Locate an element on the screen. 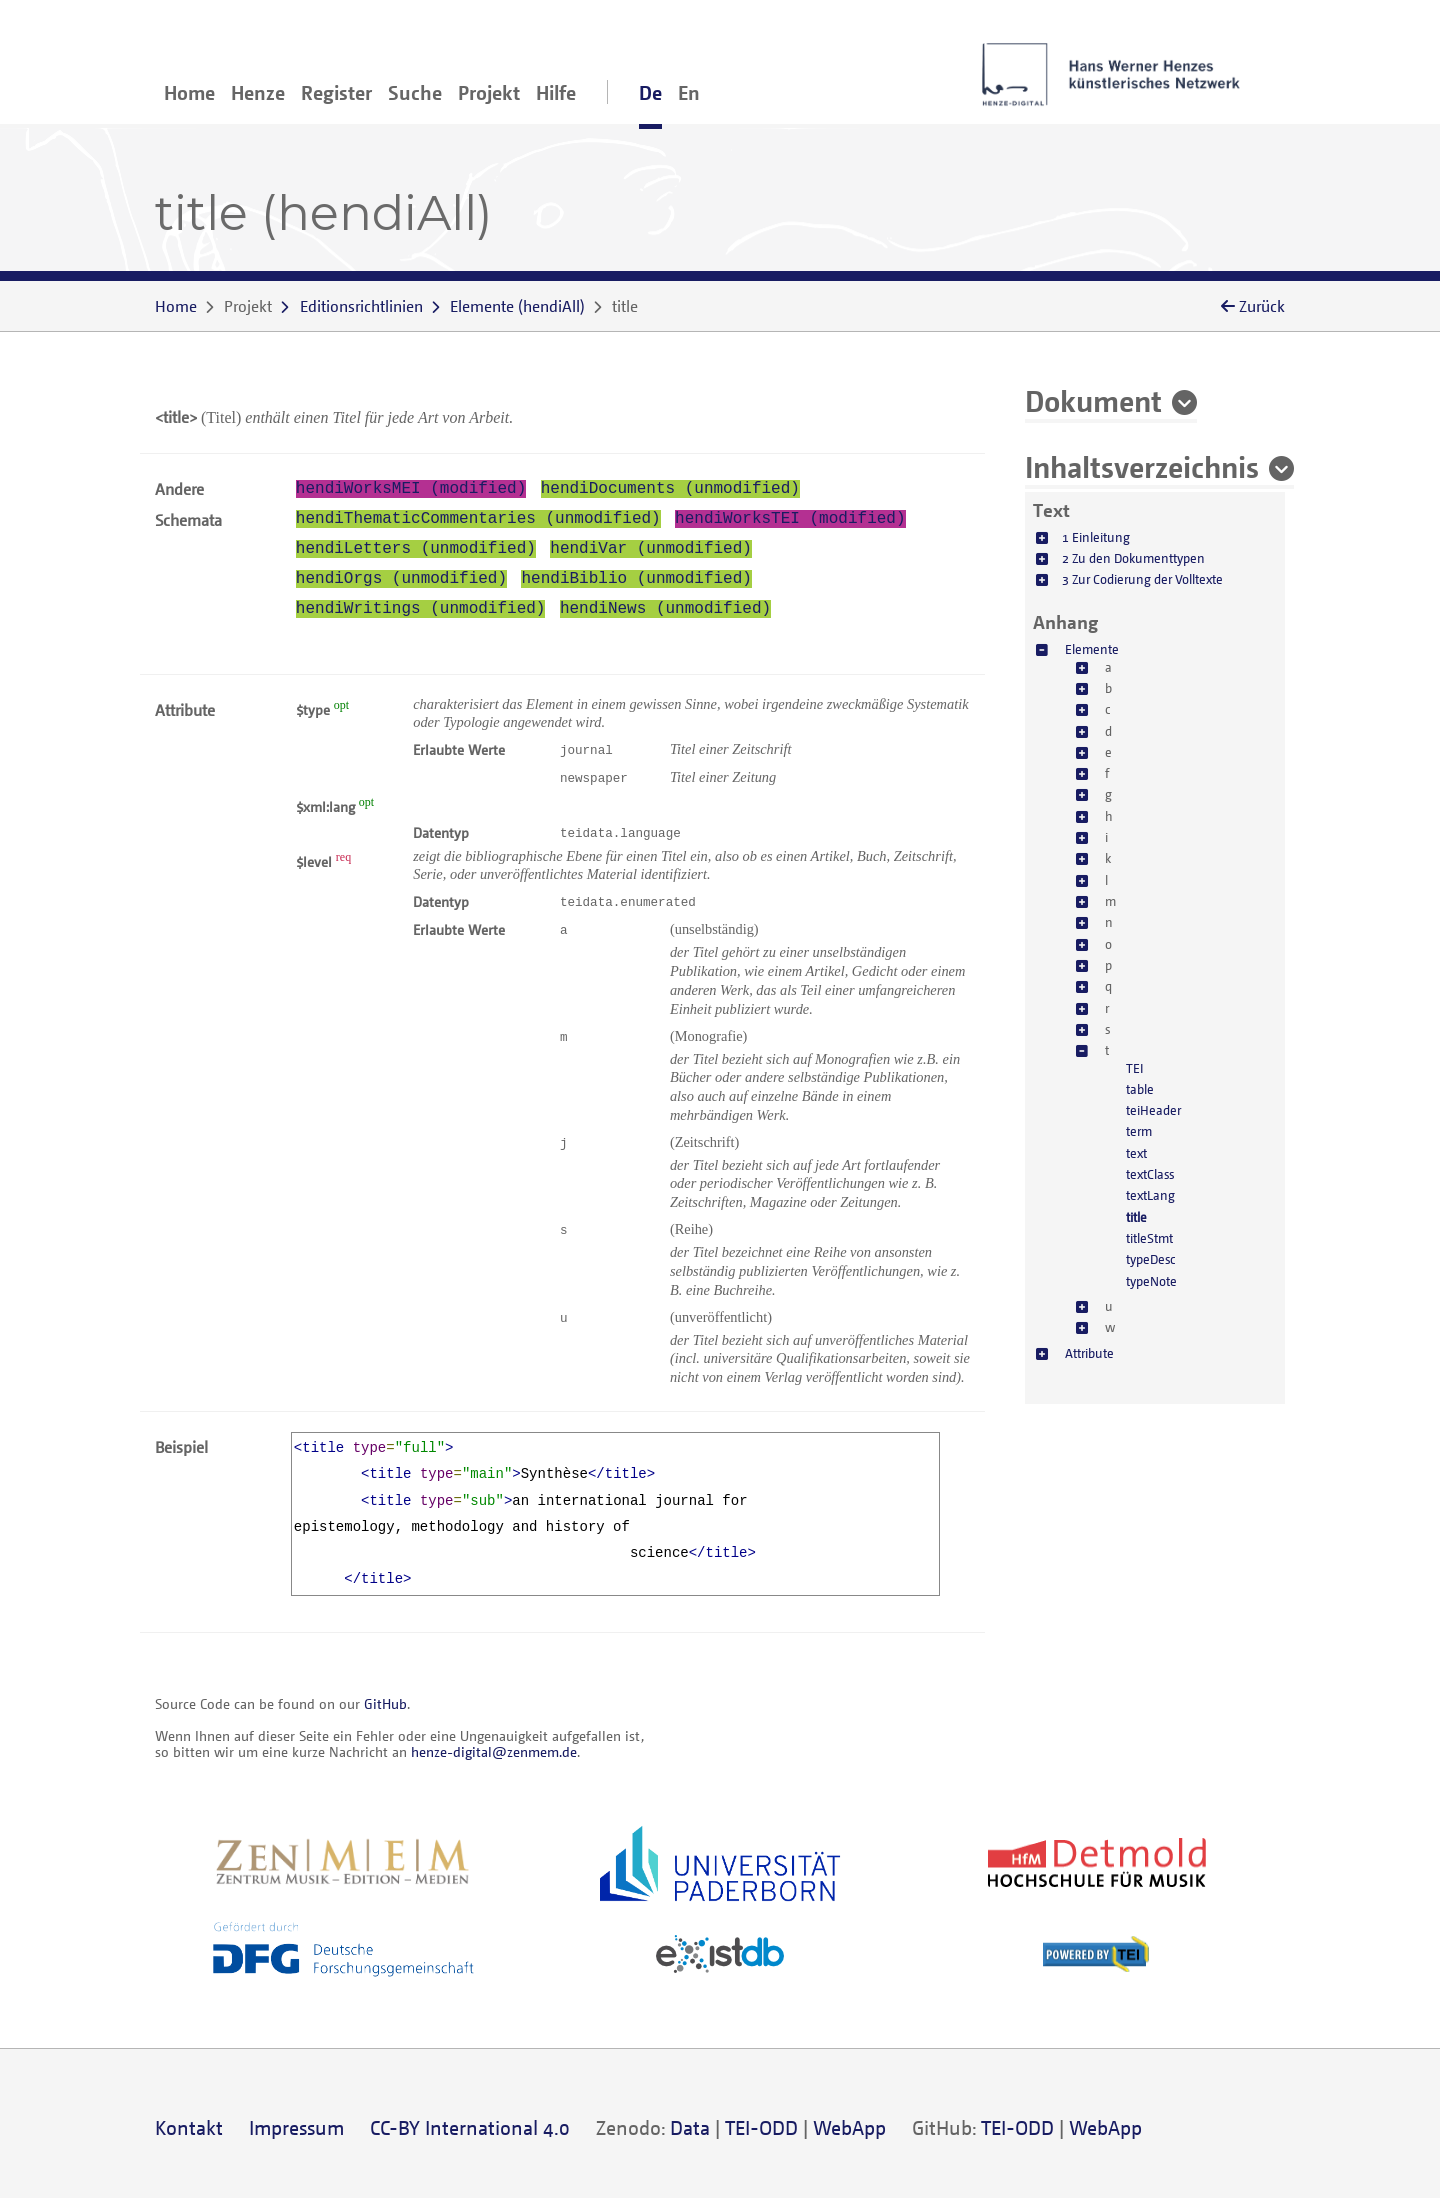 This screenshot has width=1440, height=2198. Register is located at coordinates (336, 92).